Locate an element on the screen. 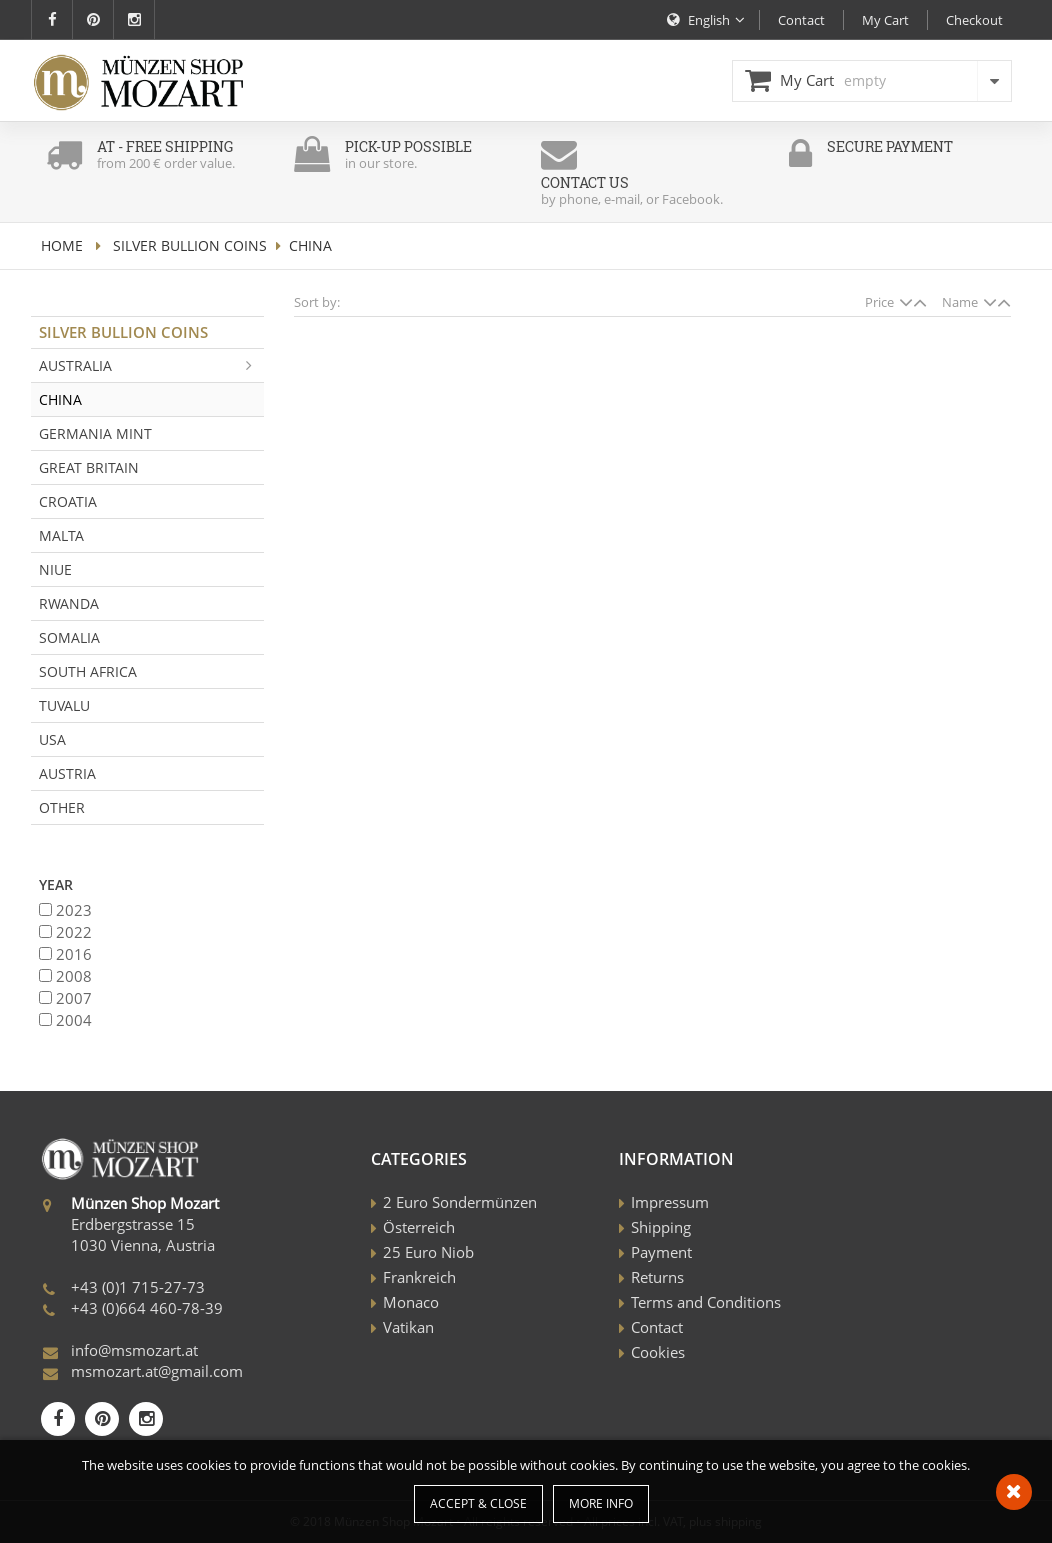 The image size is (1052, 1543). Niue is located at coordinates (55, 569).